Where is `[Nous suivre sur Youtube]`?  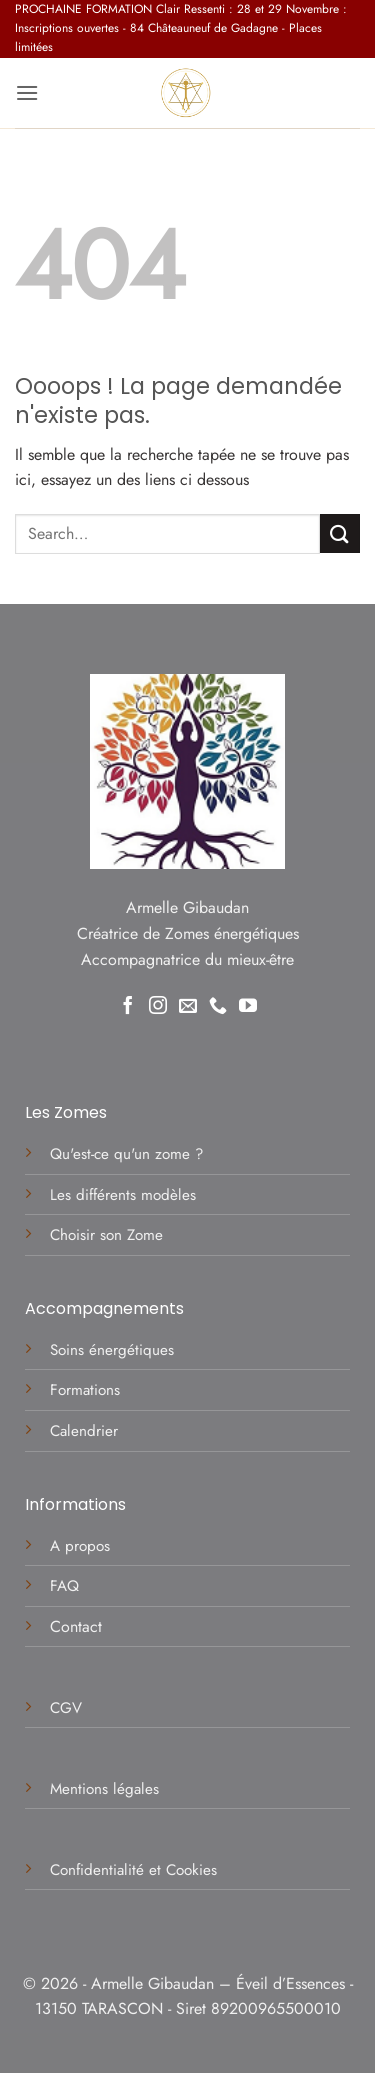 [Nous suivre sur Youtube] is located at coordinates (248, 1007).